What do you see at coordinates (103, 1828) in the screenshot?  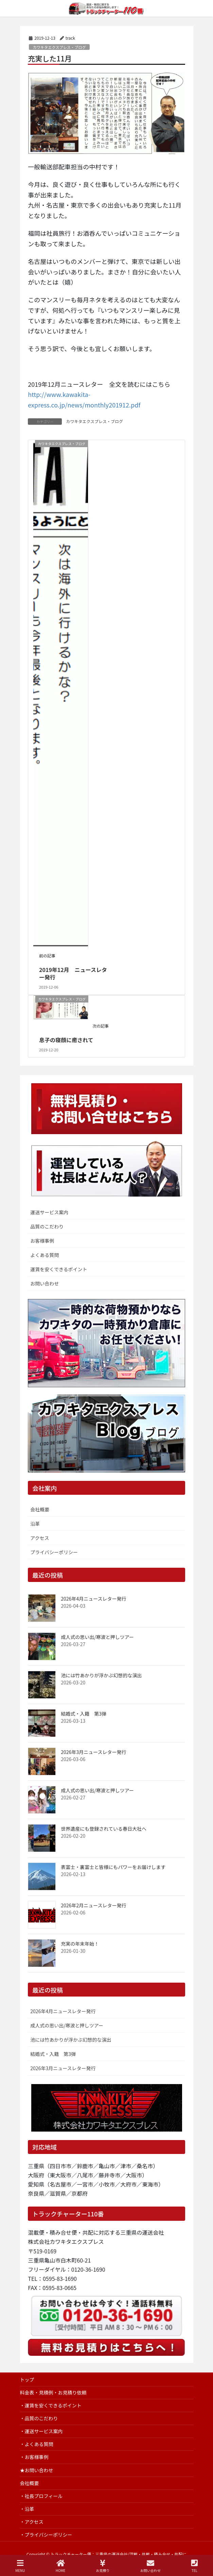 I see `世界遺産にも登録されている春日大社へ` at bounding box center [103, 1828].